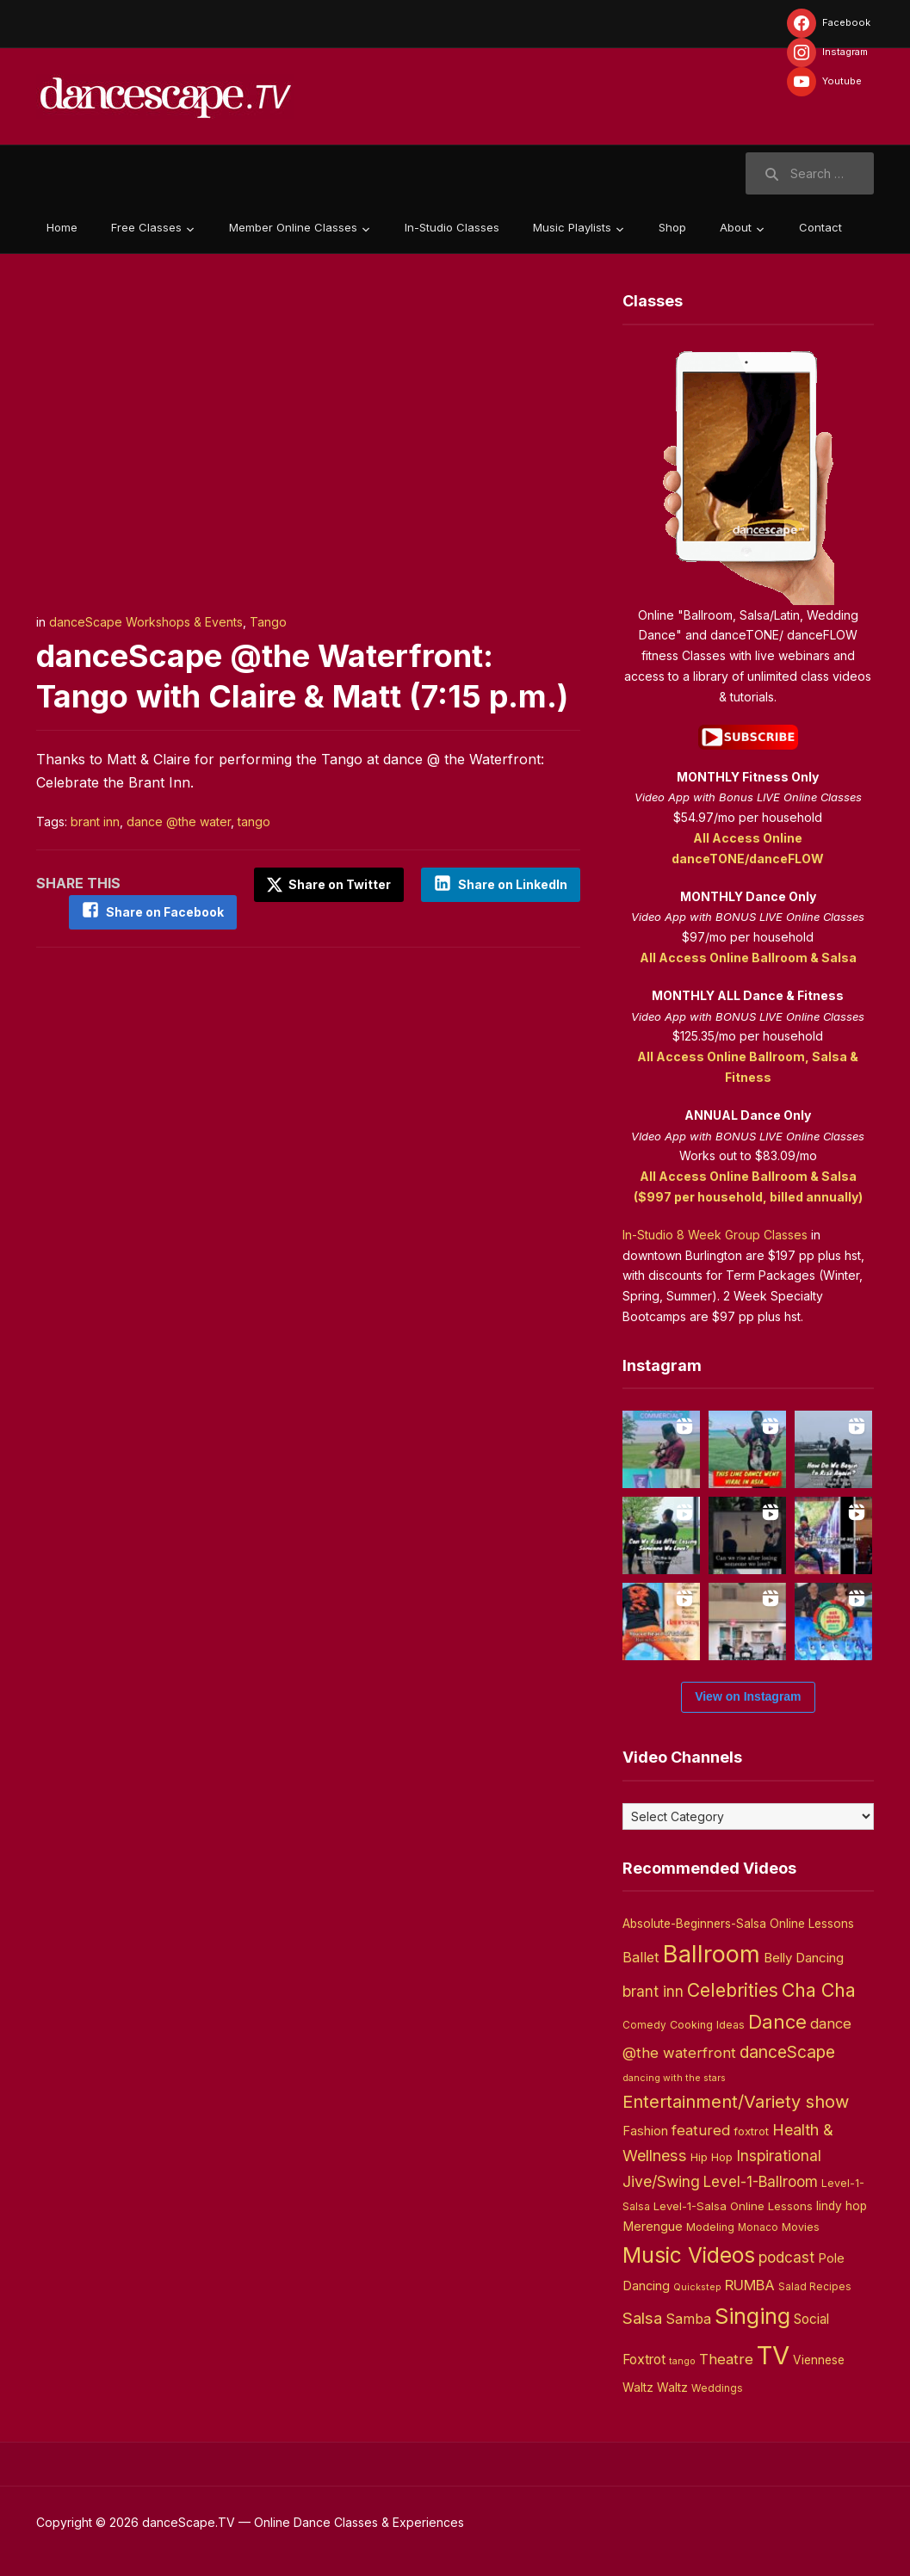 Image resolution: width=910 pixels, height=2576 pixels. I want to click on Free Classes, so click(146, 227).